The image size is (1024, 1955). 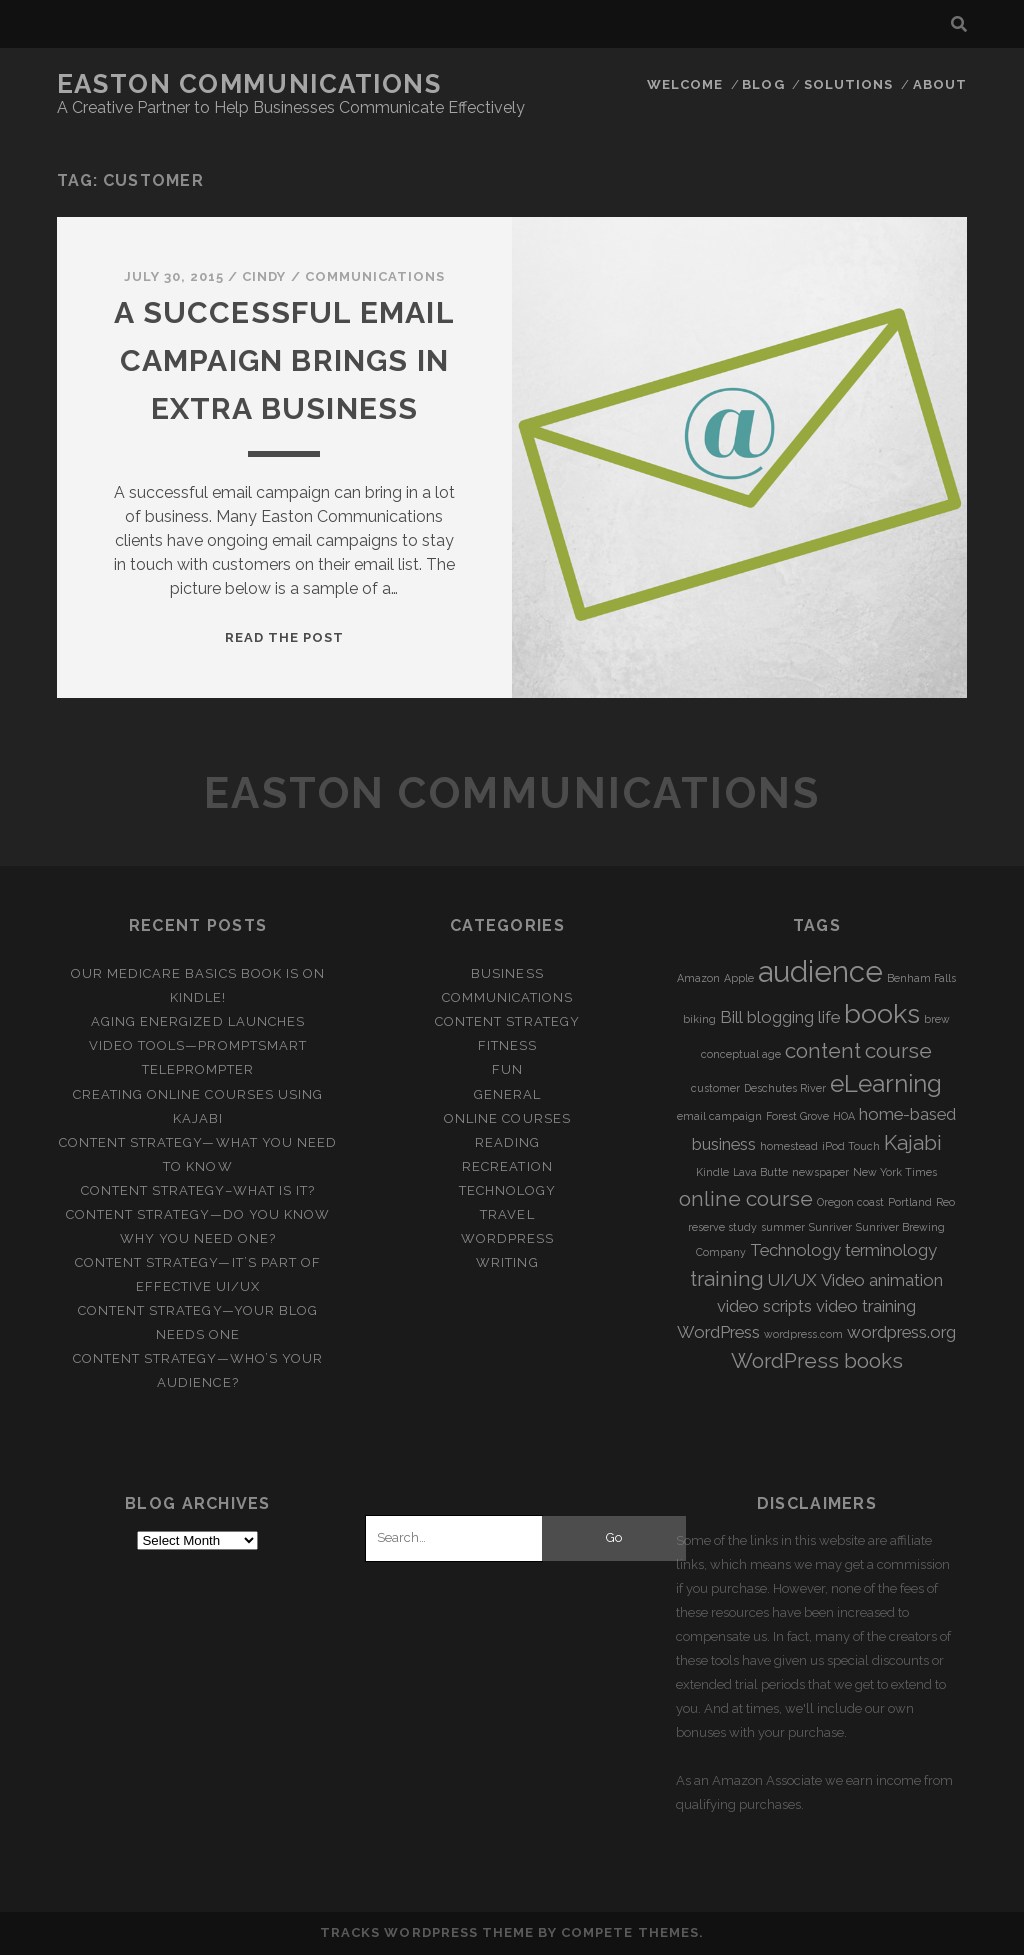 What do you see at coordinates (285, 637) in the screenshot?
I see `Read the post` at bounding box center [285, 637].